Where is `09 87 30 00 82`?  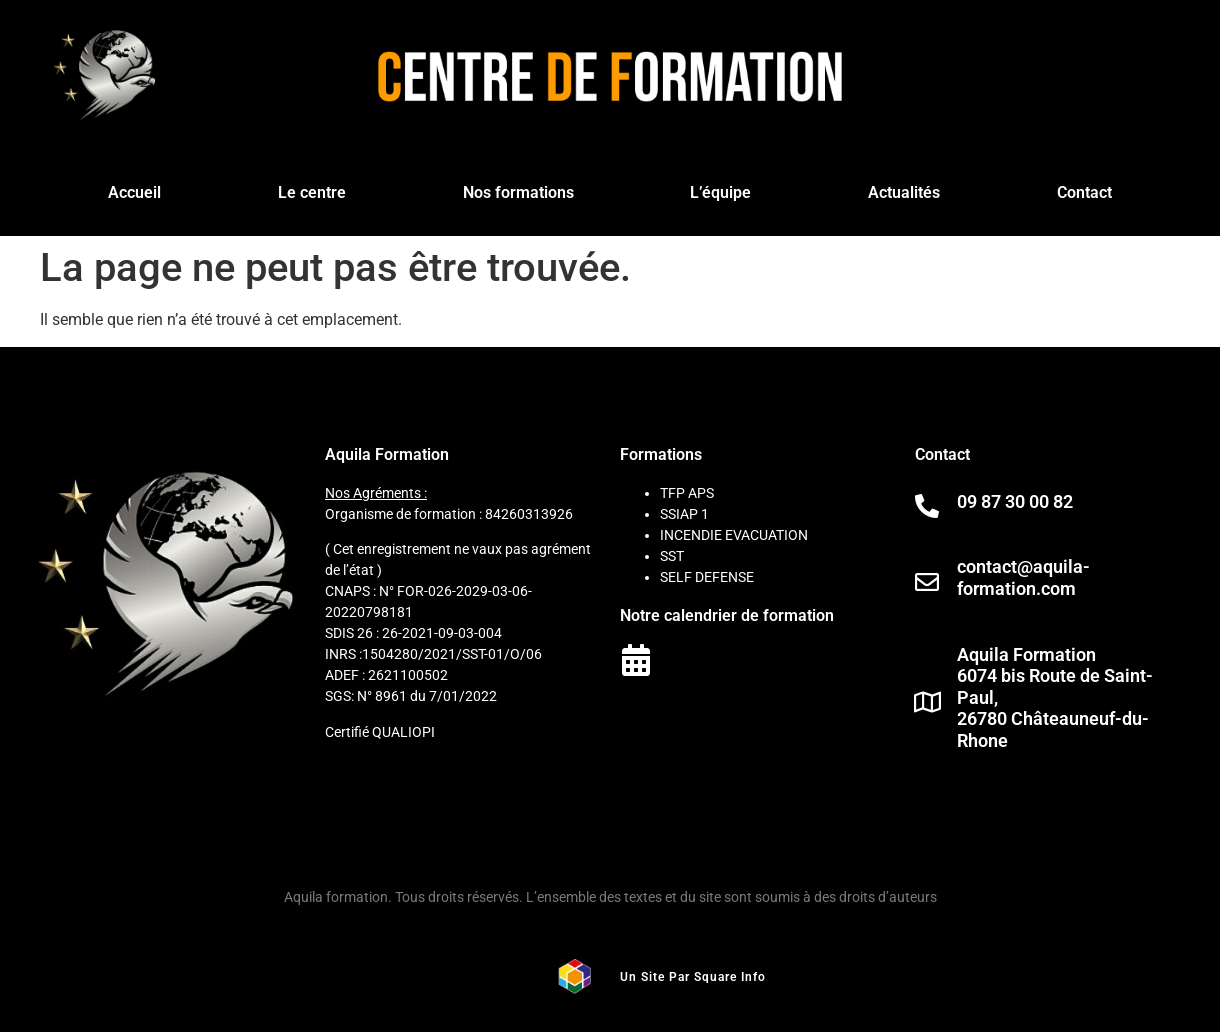
09 87 30 00 82 is located at coordinates (1015, 501).